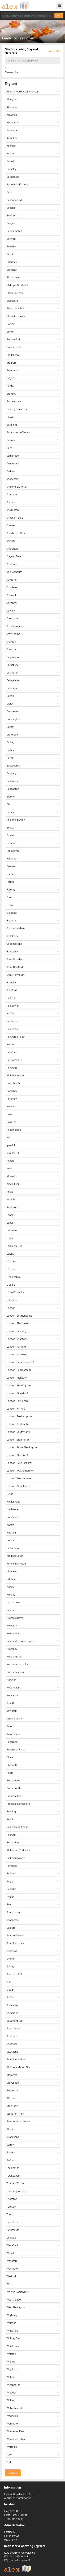  I want to click on Frome, so click(10, 904).